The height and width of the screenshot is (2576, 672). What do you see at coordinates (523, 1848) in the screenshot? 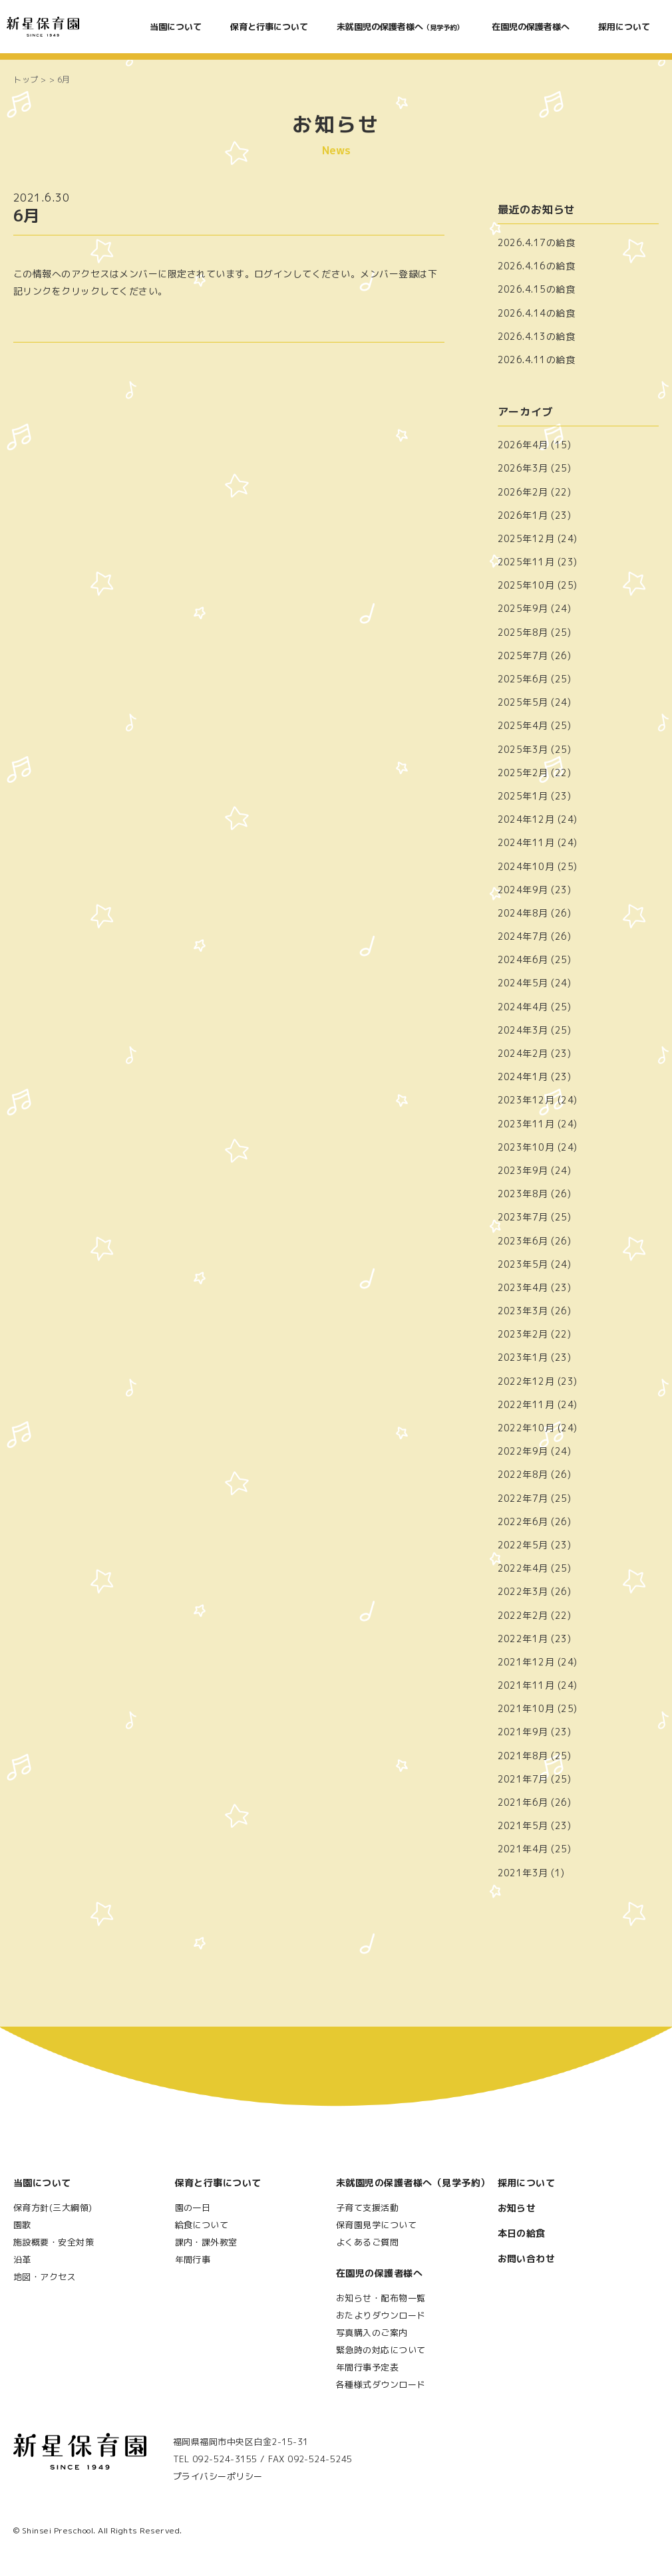
I see `2021年4月` at bounding box center [523, 1848].